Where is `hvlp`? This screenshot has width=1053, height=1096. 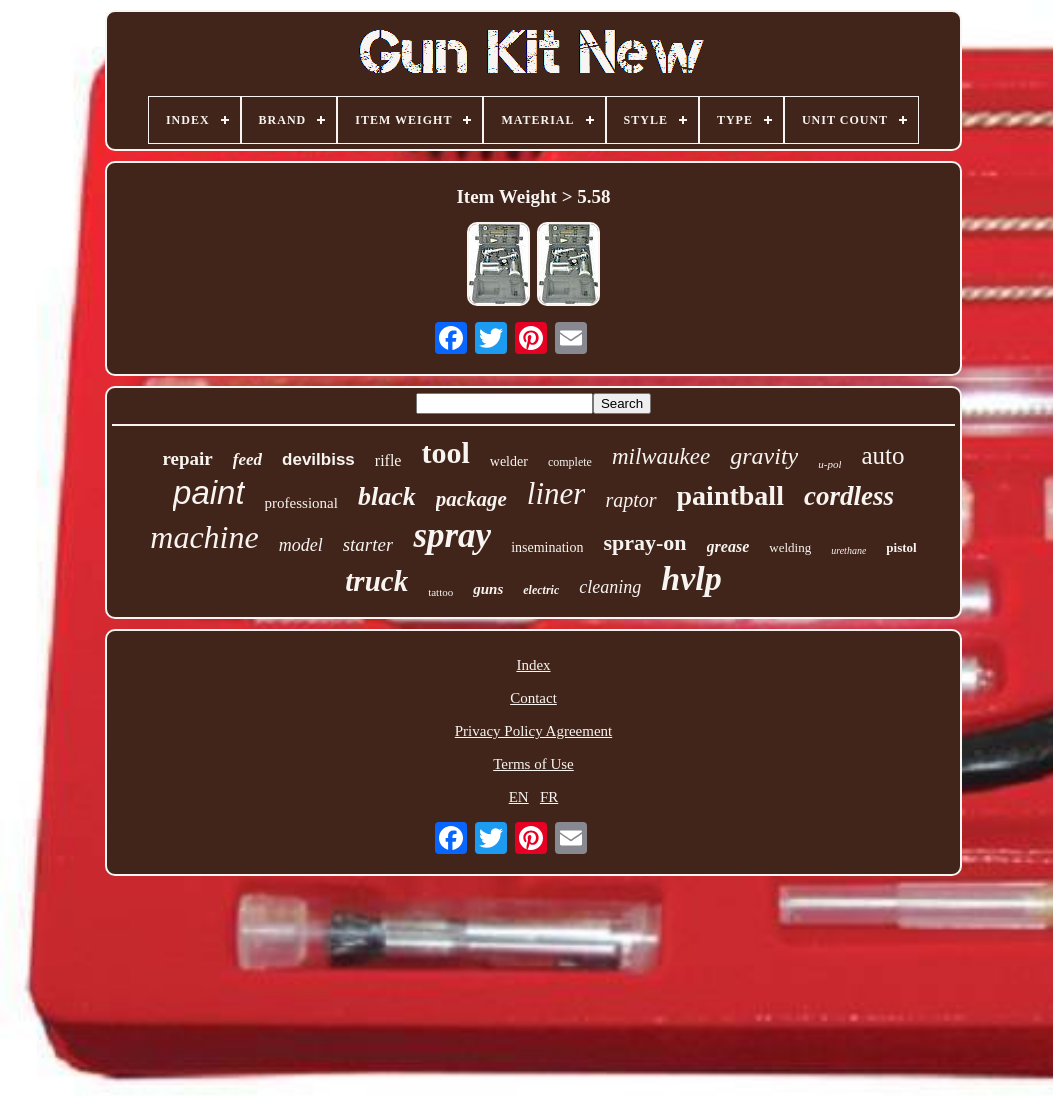 hvlp is located at coordinates (691, 578).